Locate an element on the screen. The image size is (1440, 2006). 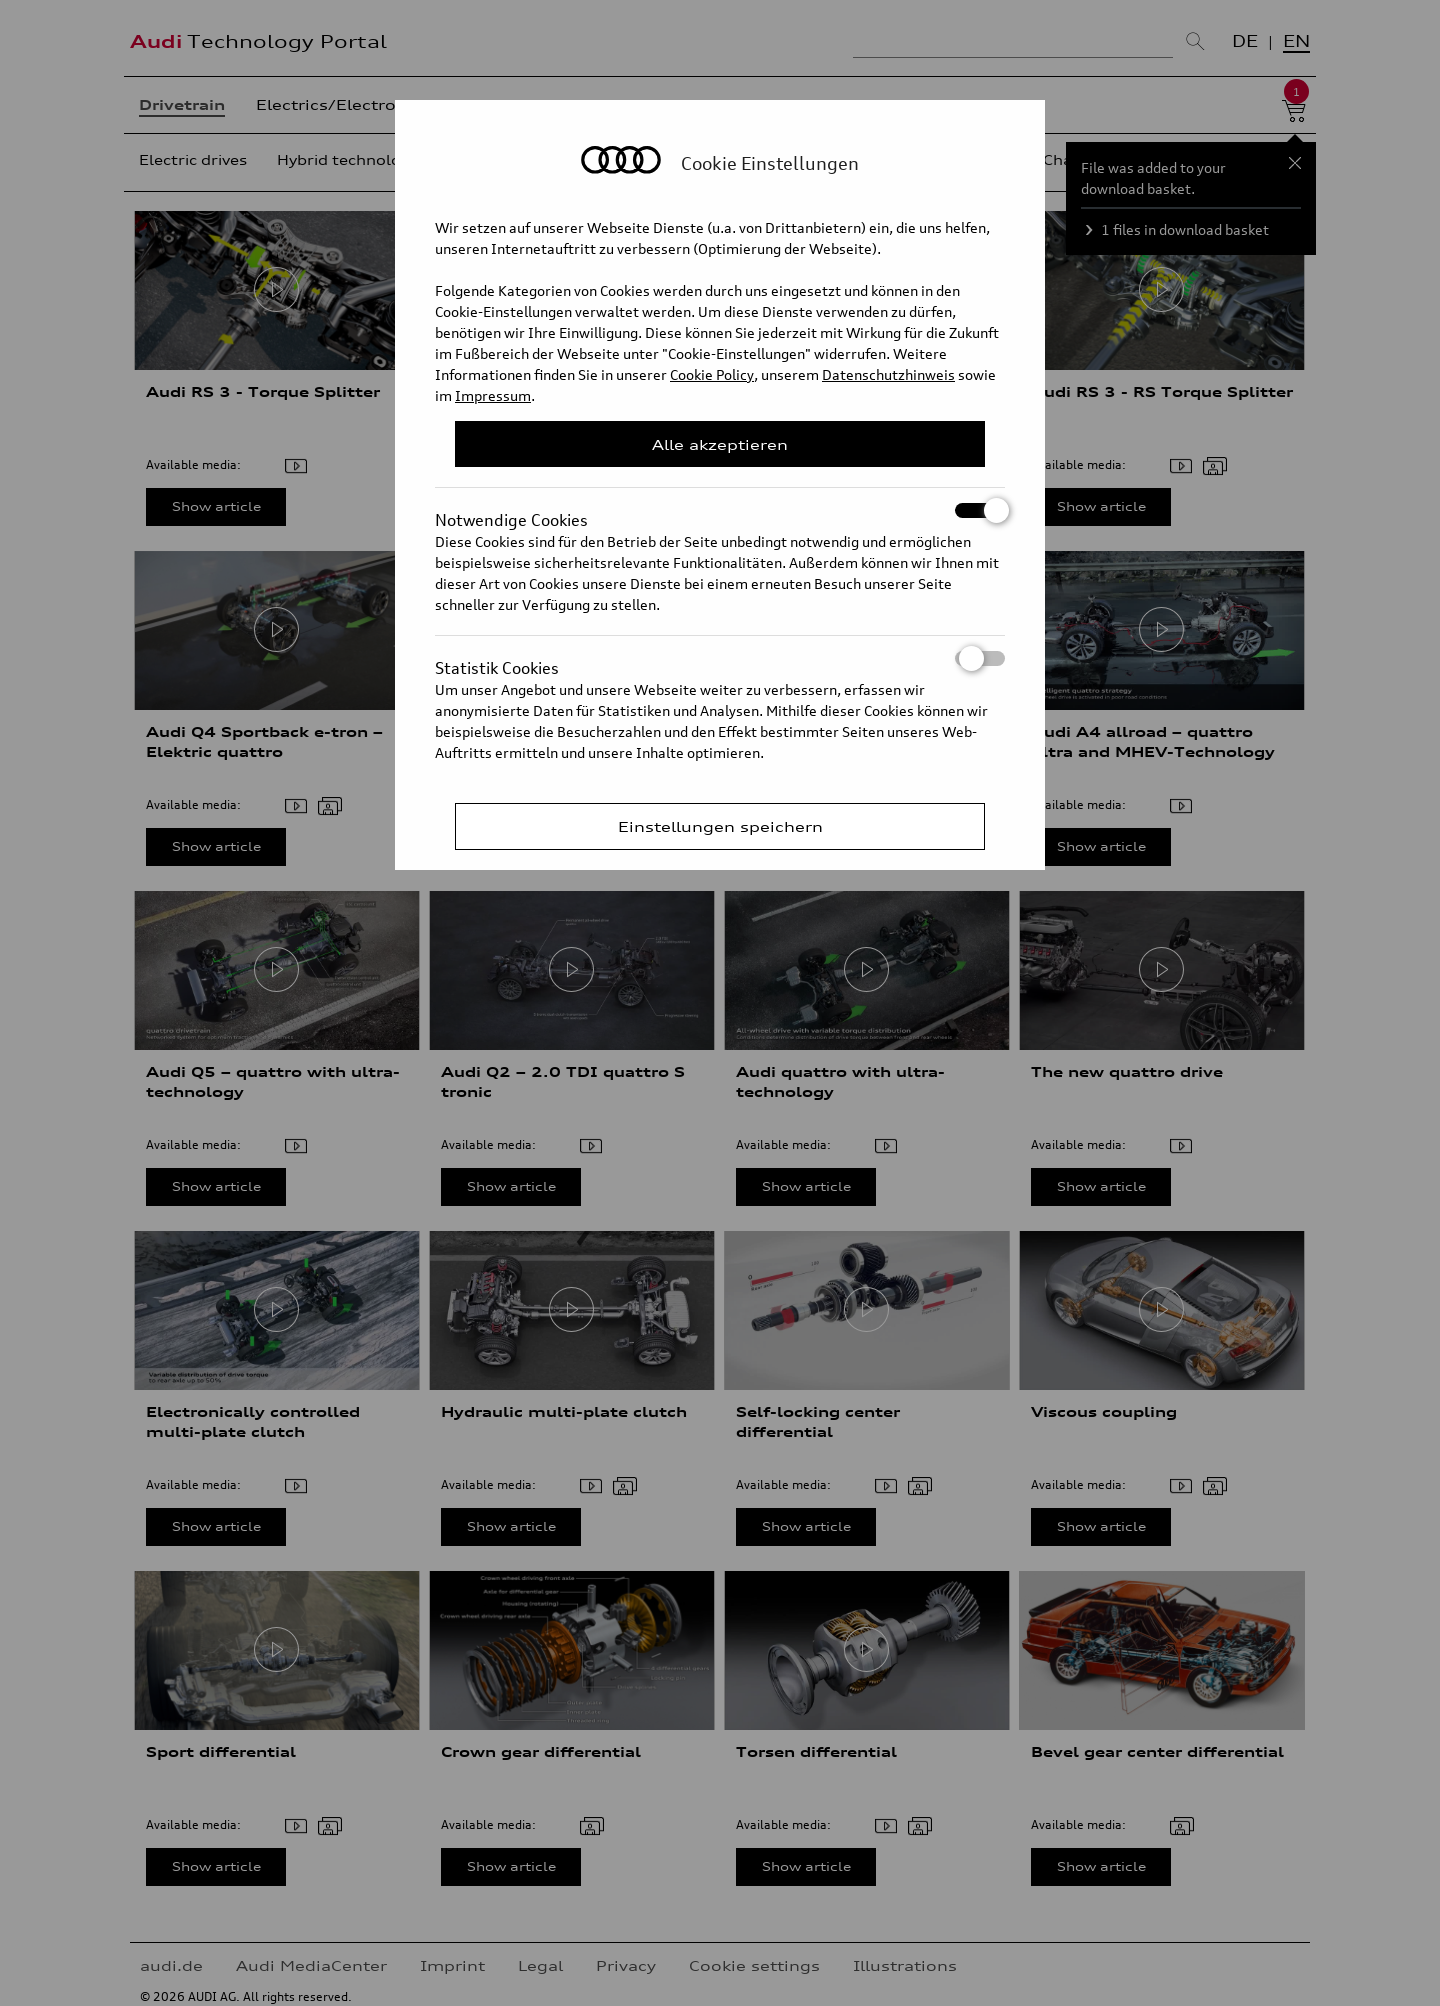
Statistik Cookies is located at coordinates (720, 658).